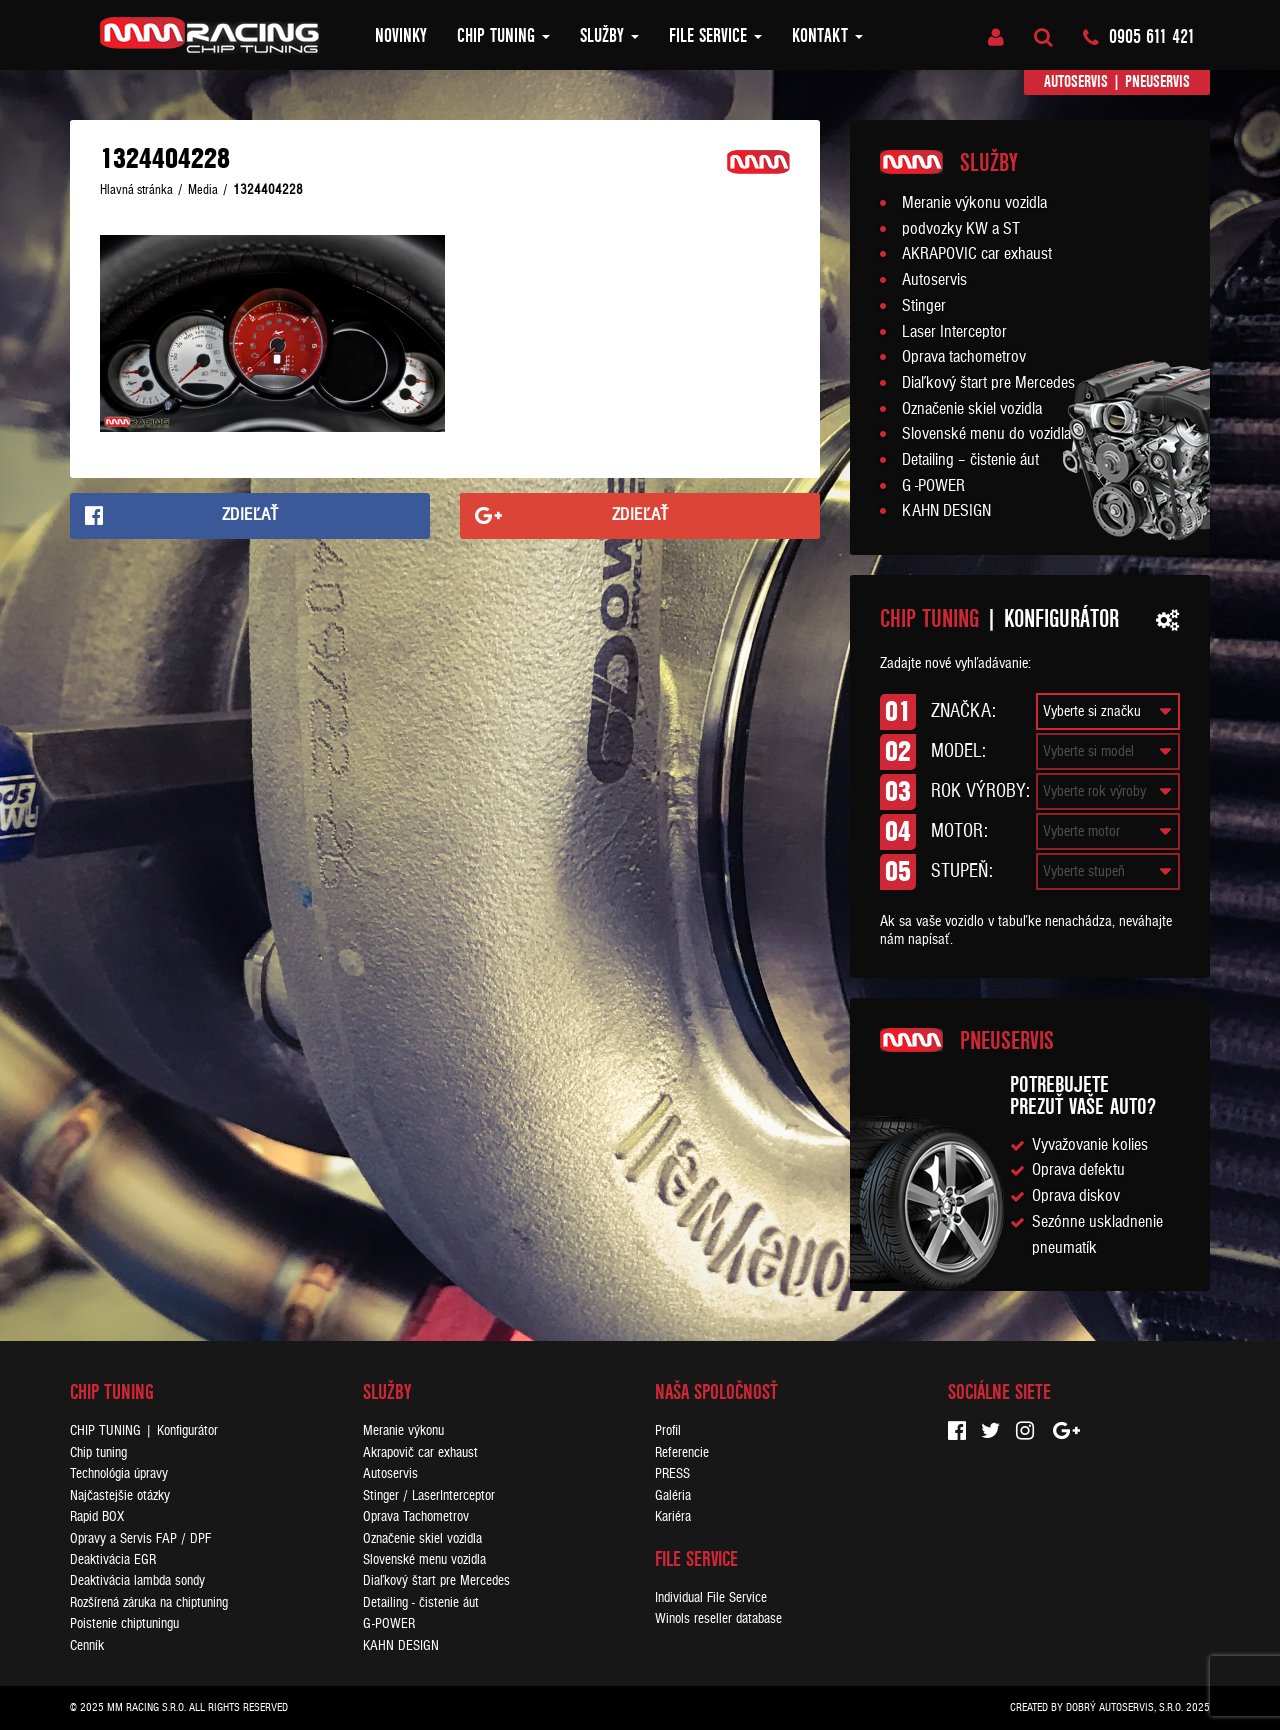 The width and height of the screenshot is (1280, 1730). What do you see at coordinates (97, 1516) in the screenshot?
I see `Rapid BOX` at bounding box center [97, 1516].